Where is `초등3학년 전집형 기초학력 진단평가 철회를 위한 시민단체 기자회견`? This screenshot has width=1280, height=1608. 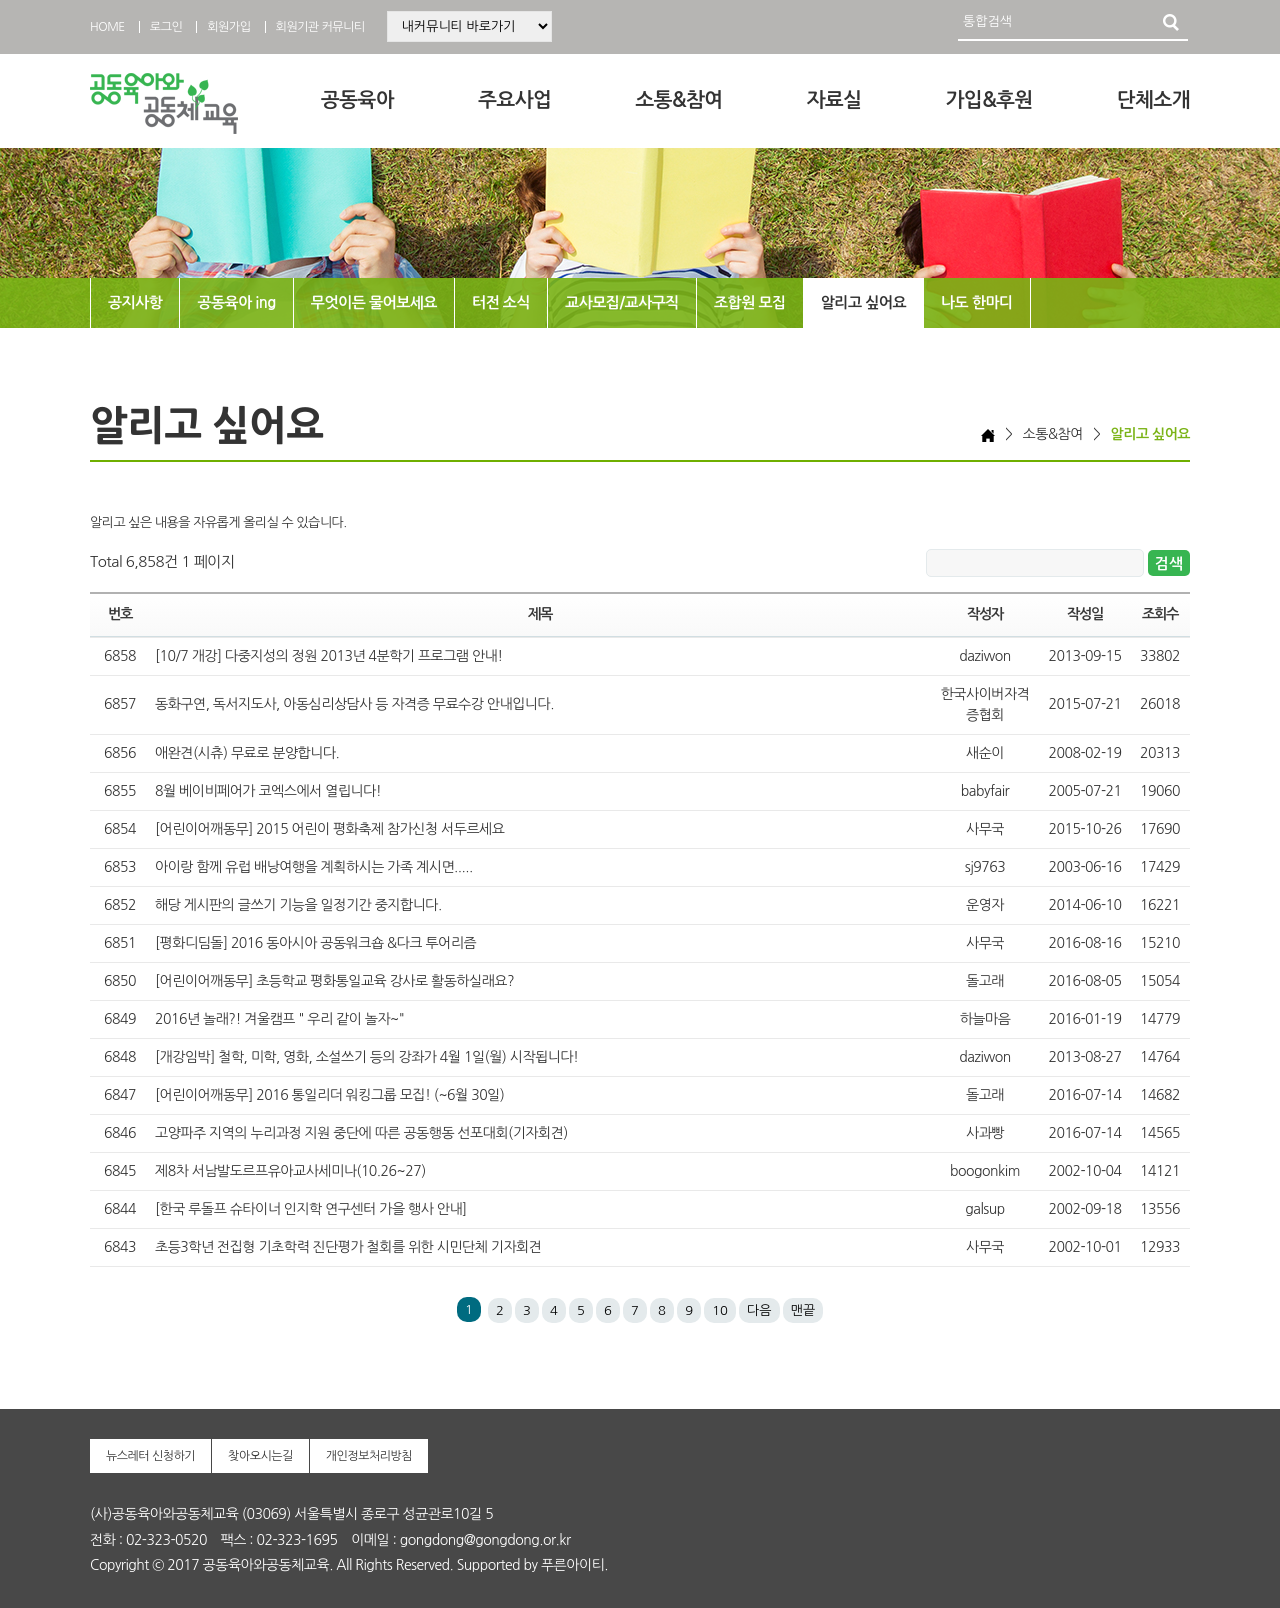 초등3학년 전집형 기초학력 진단평가 철회를 위한 시민단체 기자회견 is located at coordinates (348, 1247).